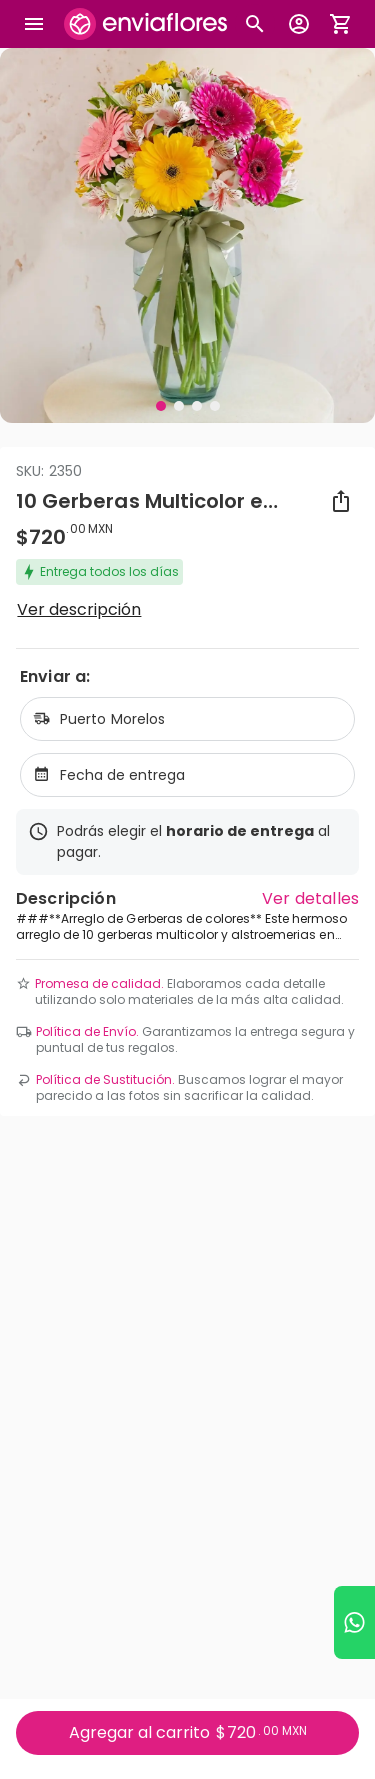 The image size is (375, 1779). What do you see at coordinates (255, 24) in the screenshot?
I see `[Botón busqueda de productos]` at bounding box center [255, 24].